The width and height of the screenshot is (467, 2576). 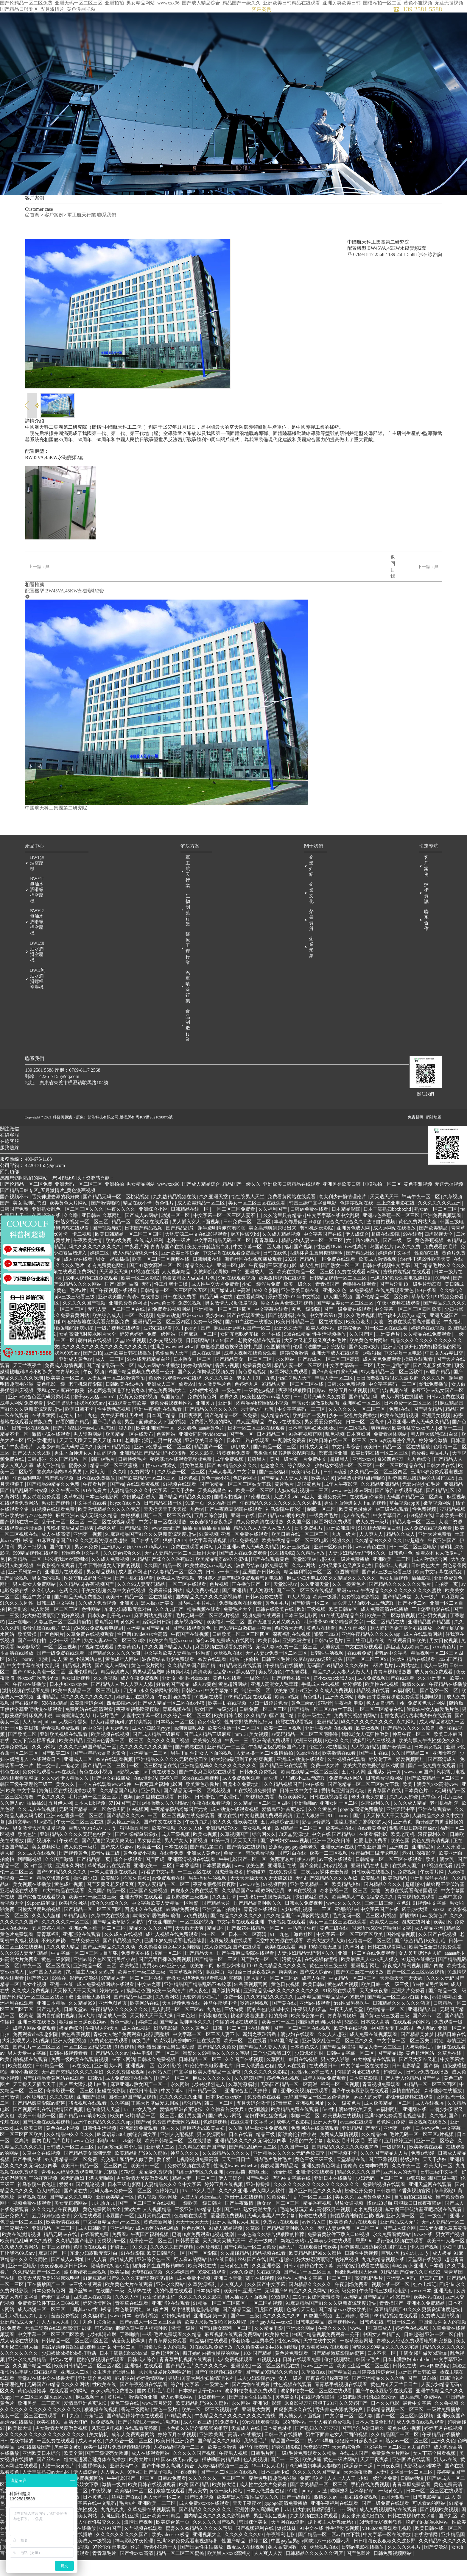 What do you see at coordinates (284, 1709) in the screenshot?
I see `欧美第1页` at bounding box center [284, 1709].